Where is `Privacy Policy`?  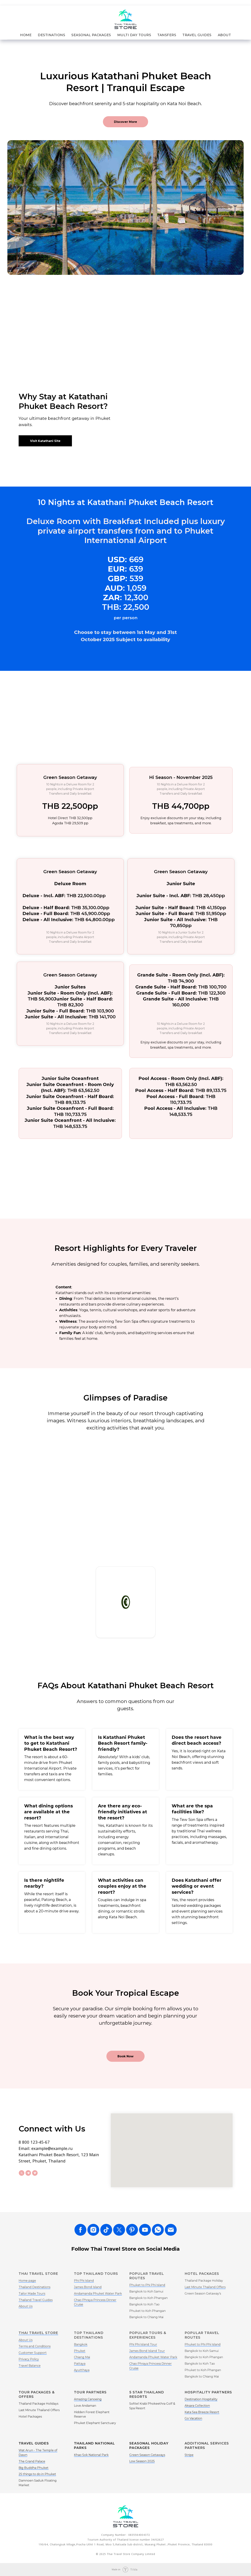 Privacy Policy is located at coordinates (29, 2359).